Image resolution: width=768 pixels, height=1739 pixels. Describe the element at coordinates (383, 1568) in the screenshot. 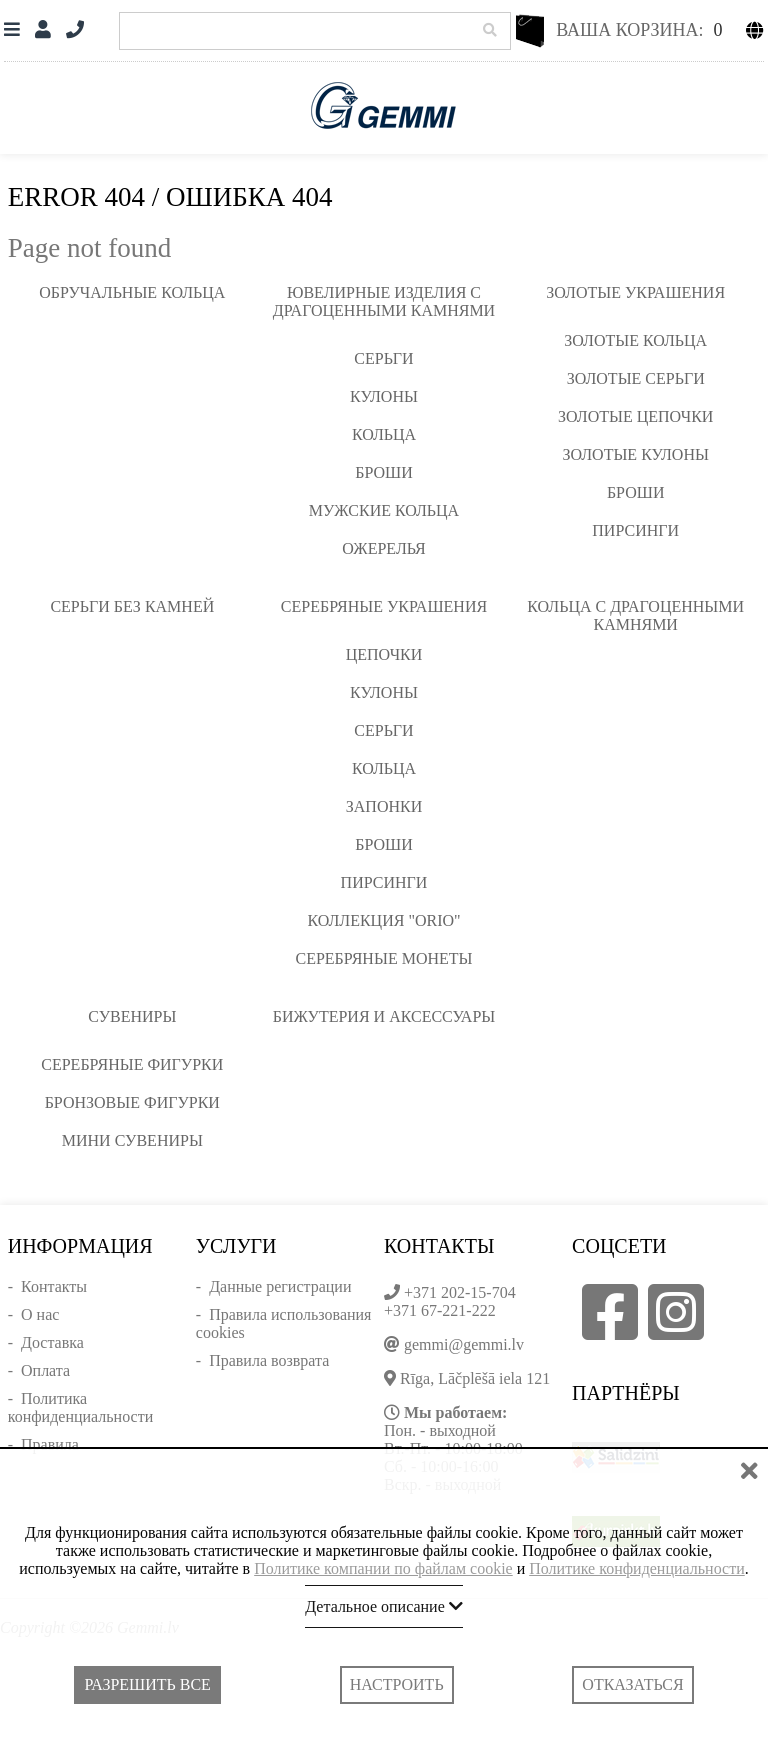

I see `Политике компании по файлам cookie` at that location.